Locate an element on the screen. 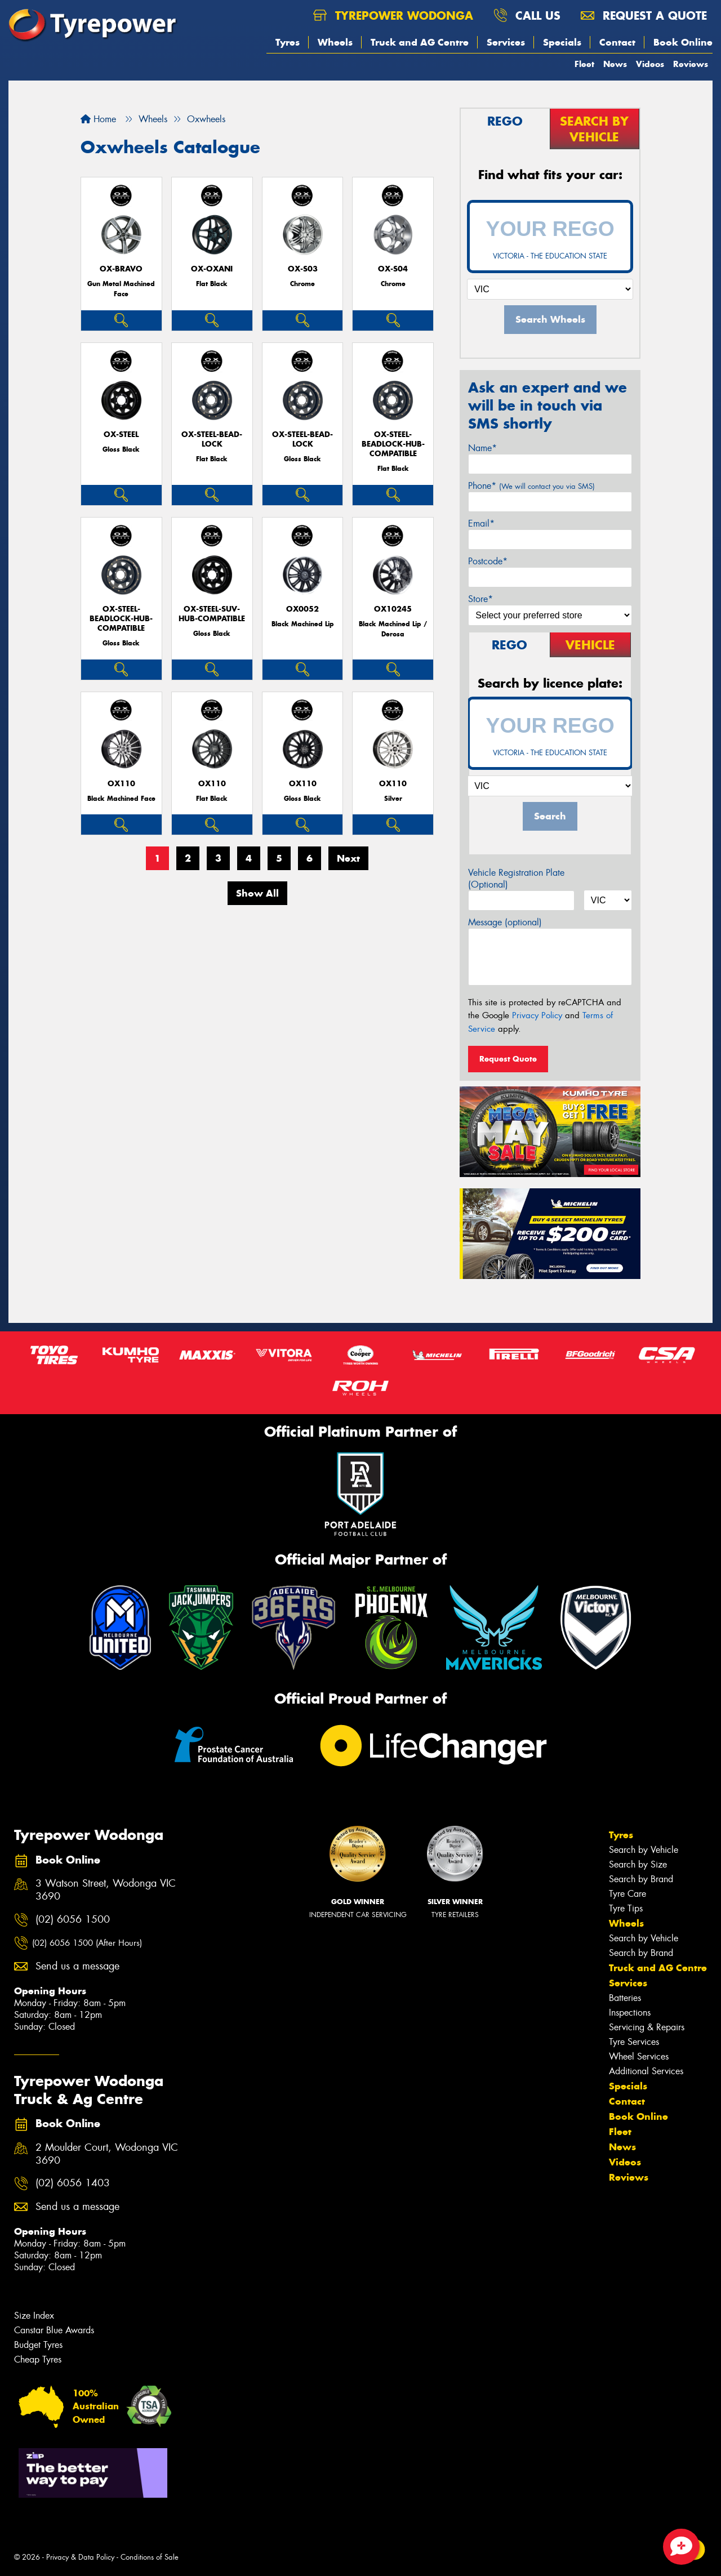  (02) 6056 1403 is located at coordinates (72, 2183).